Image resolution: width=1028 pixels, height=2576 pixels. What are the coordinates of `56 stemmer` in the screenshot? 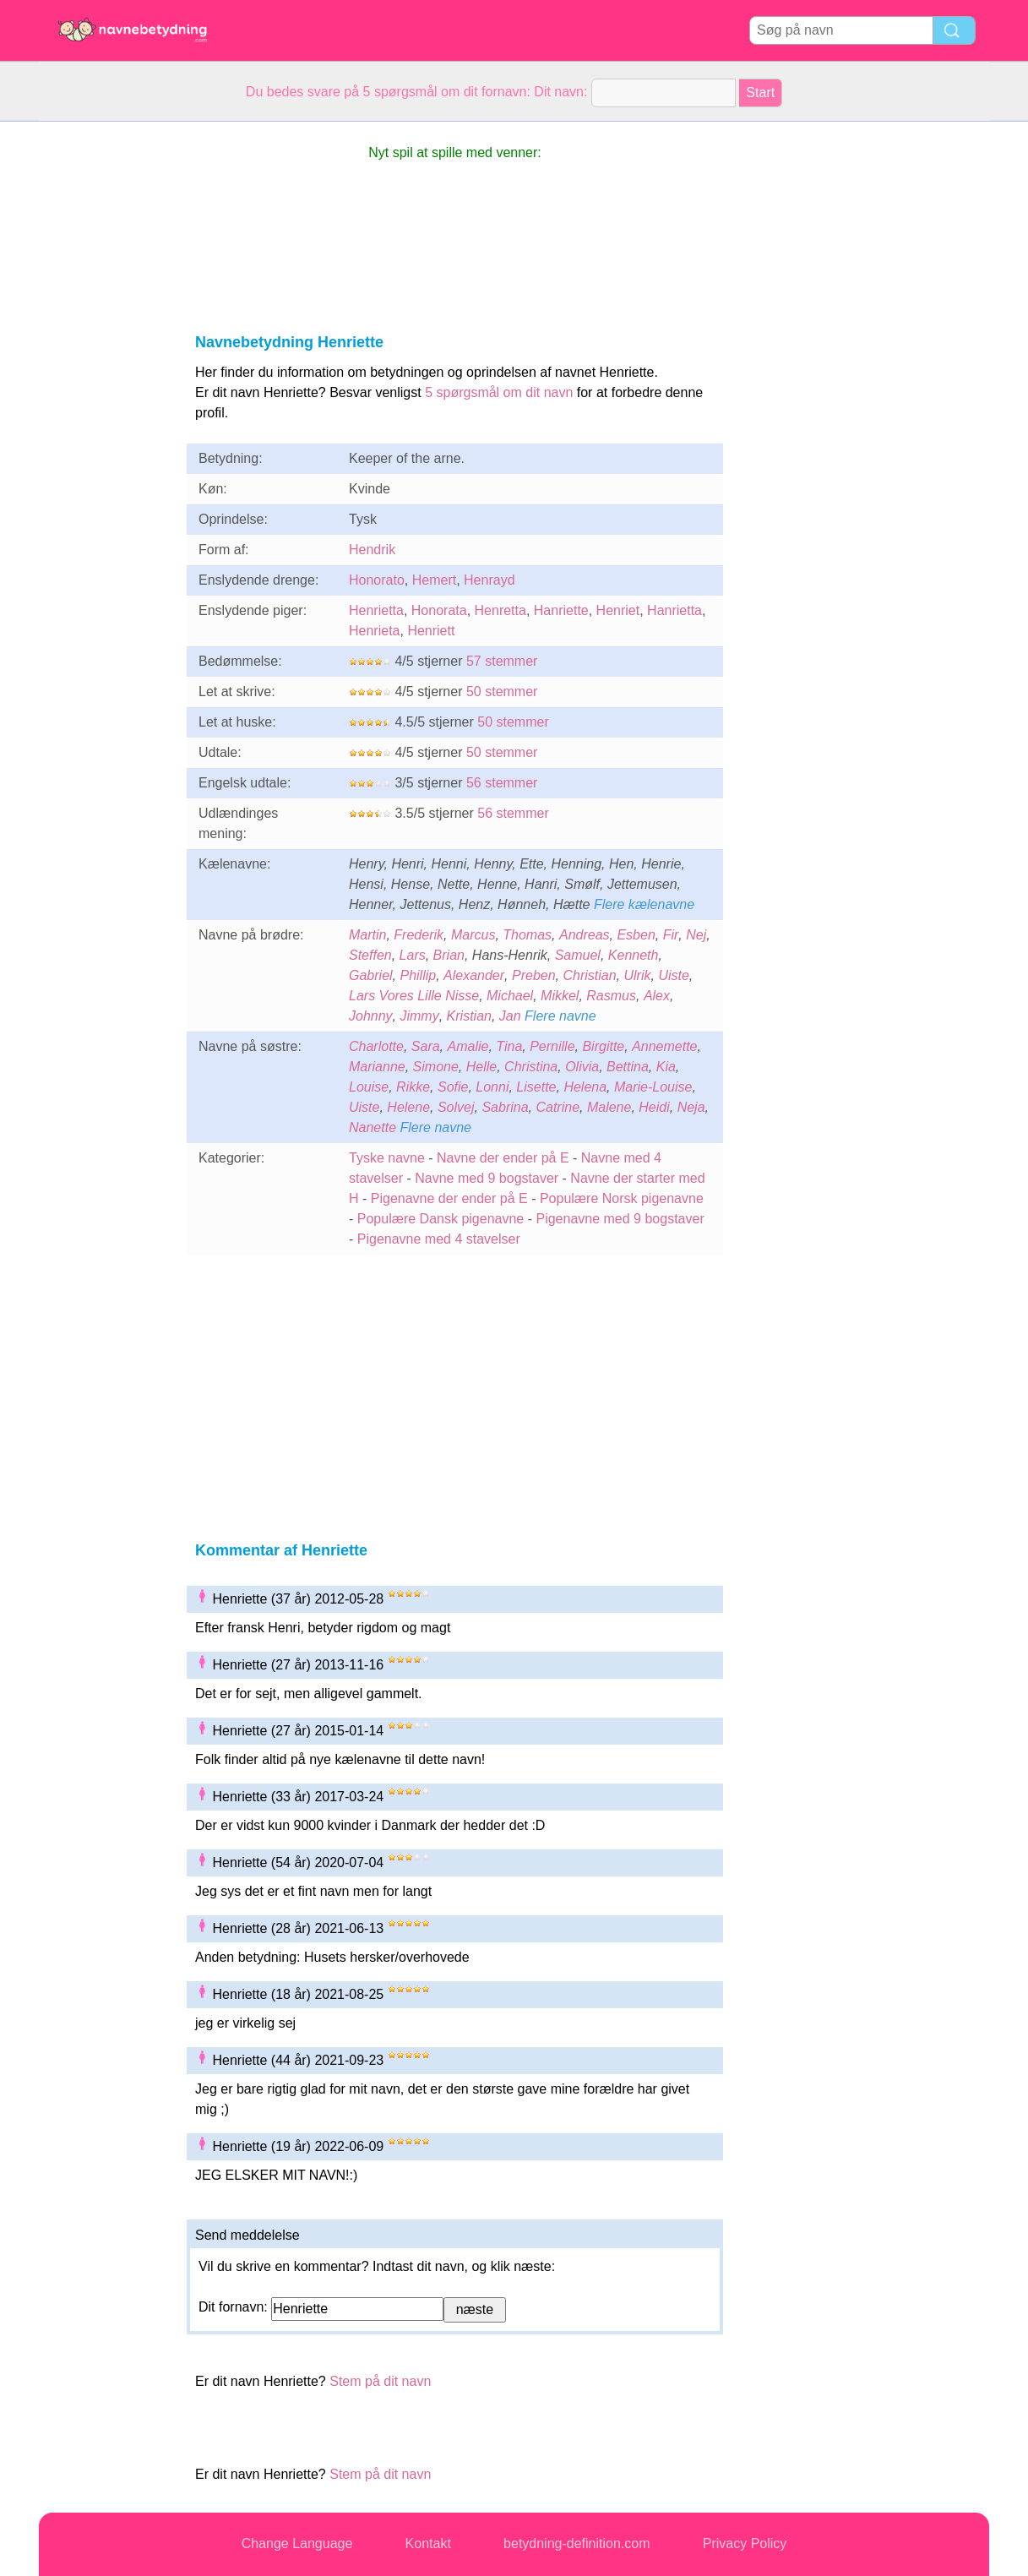 It's located at (501, 783).